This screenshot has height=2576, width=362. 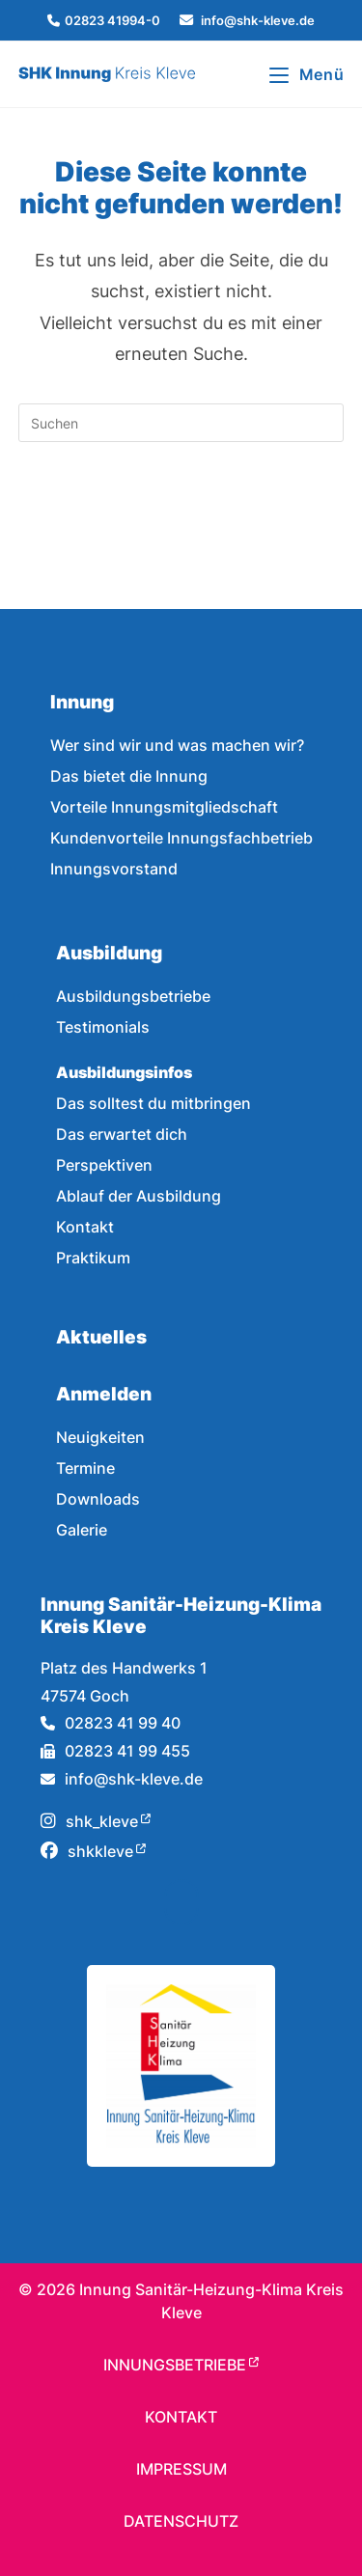 What do you see at coordinates (181, 501) in the screenshot?
I see `Zurück zur Startseite` at bounding box center [181, 501].